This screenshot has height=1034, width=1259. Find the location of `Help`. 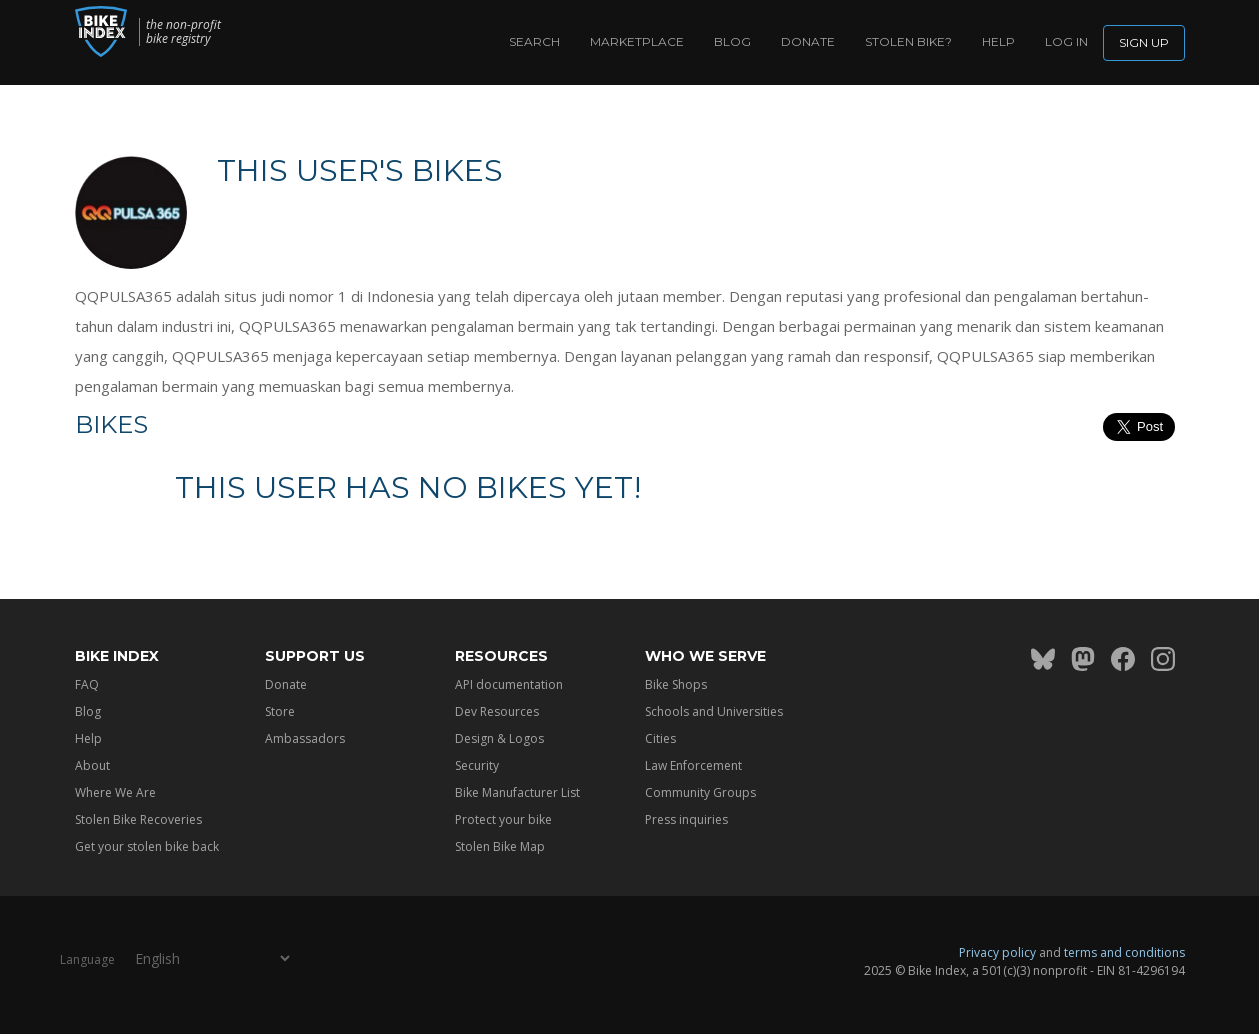

Help is located at coordinates (998, 41).